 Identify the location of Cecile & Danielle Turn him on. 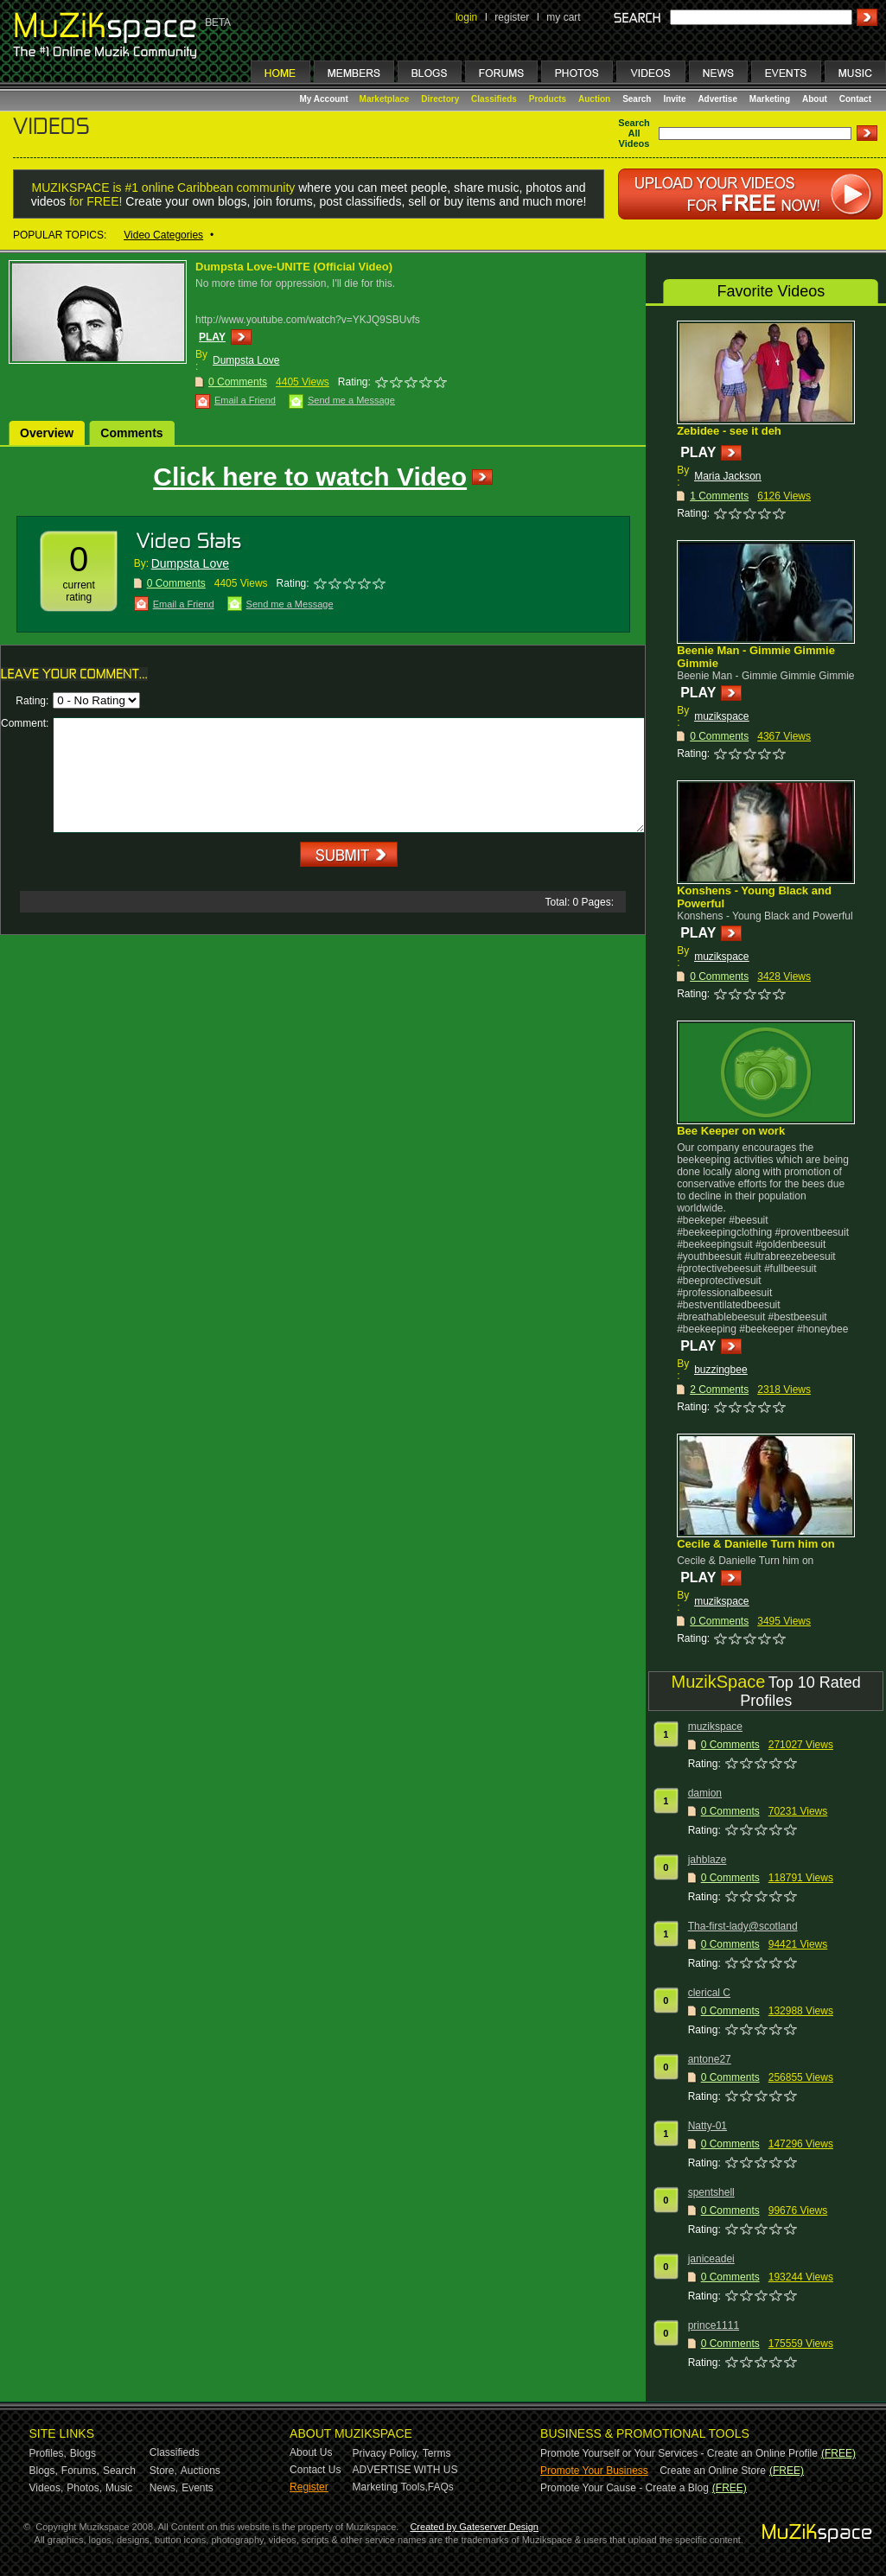
(756, 1543).